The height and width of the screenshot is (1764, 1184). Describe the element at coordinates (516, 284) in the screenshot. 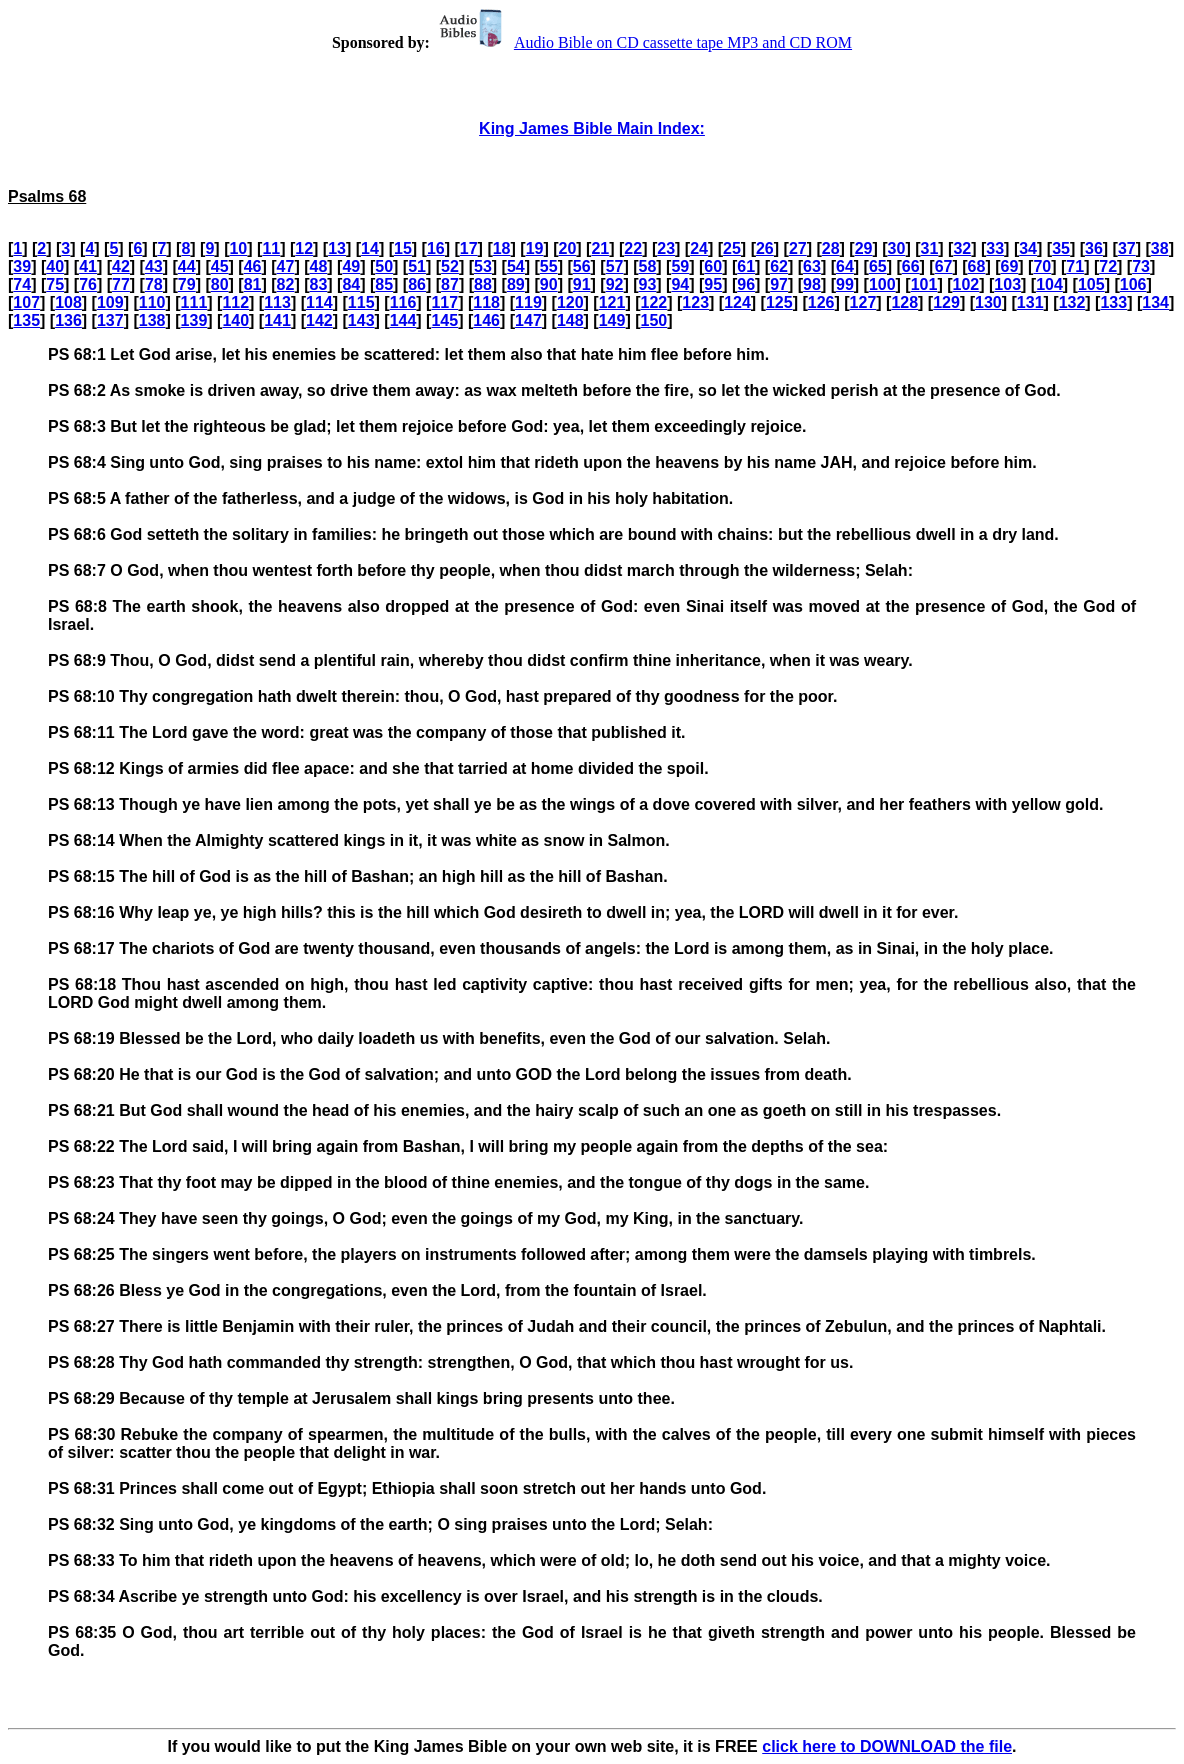

I see `89` at that location.